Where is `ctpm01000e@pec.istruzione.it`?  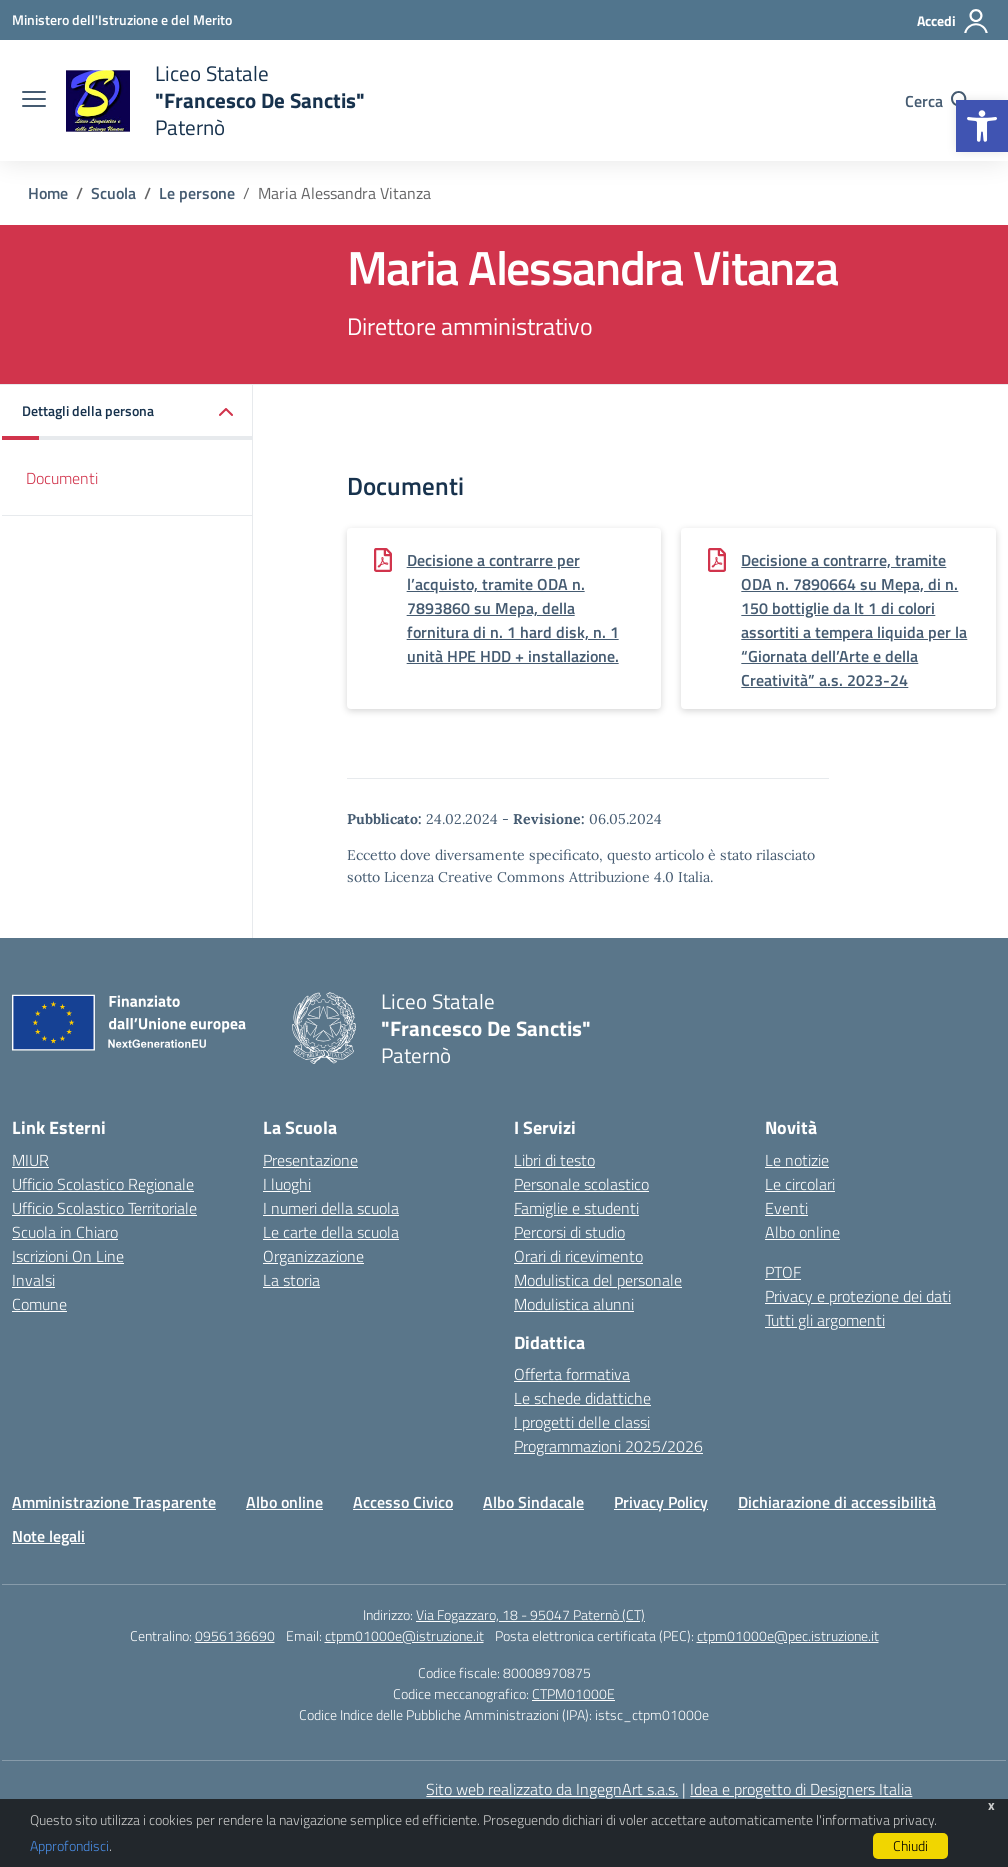
ctpm01000e@pec.istruzione.it is located at coordinates (788, 1635).